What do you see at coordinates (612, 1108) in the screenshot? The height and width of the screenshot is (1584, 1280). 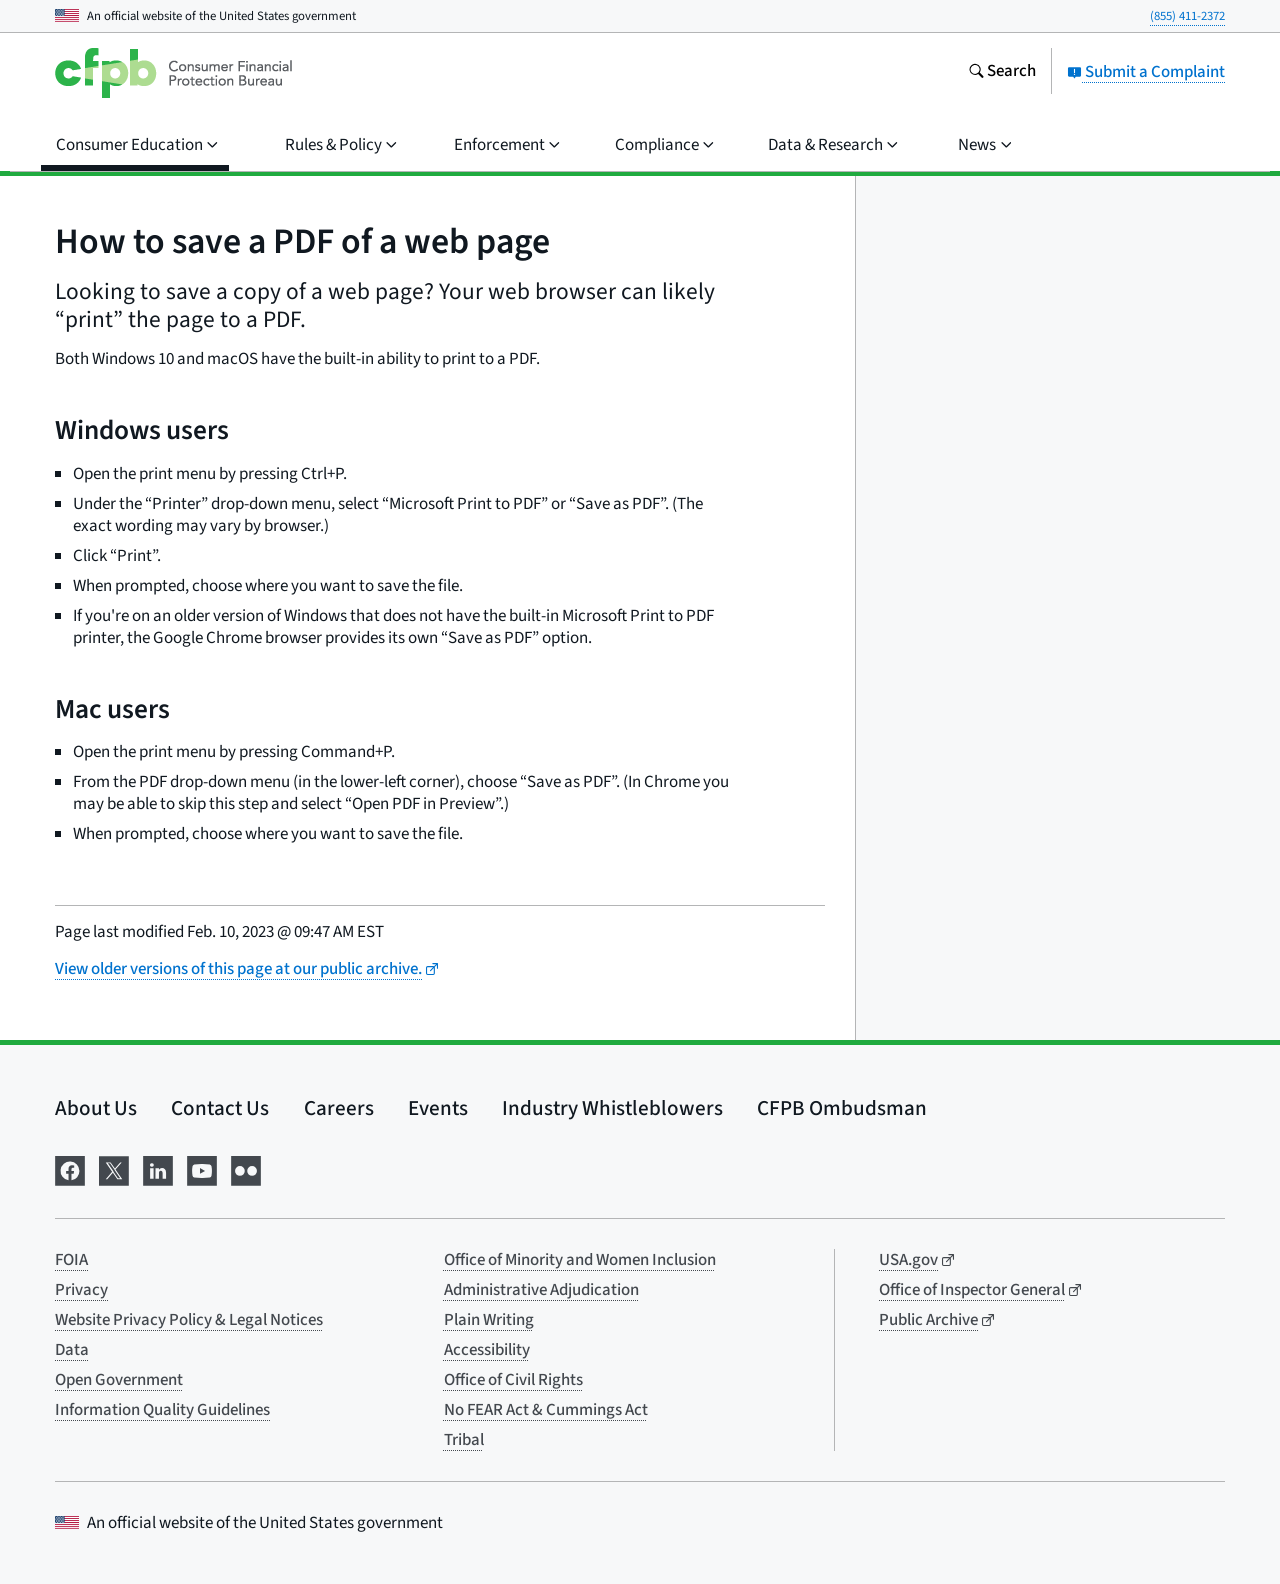 I see `Industry Whistleblowers` at bounding box center [612, 1108].